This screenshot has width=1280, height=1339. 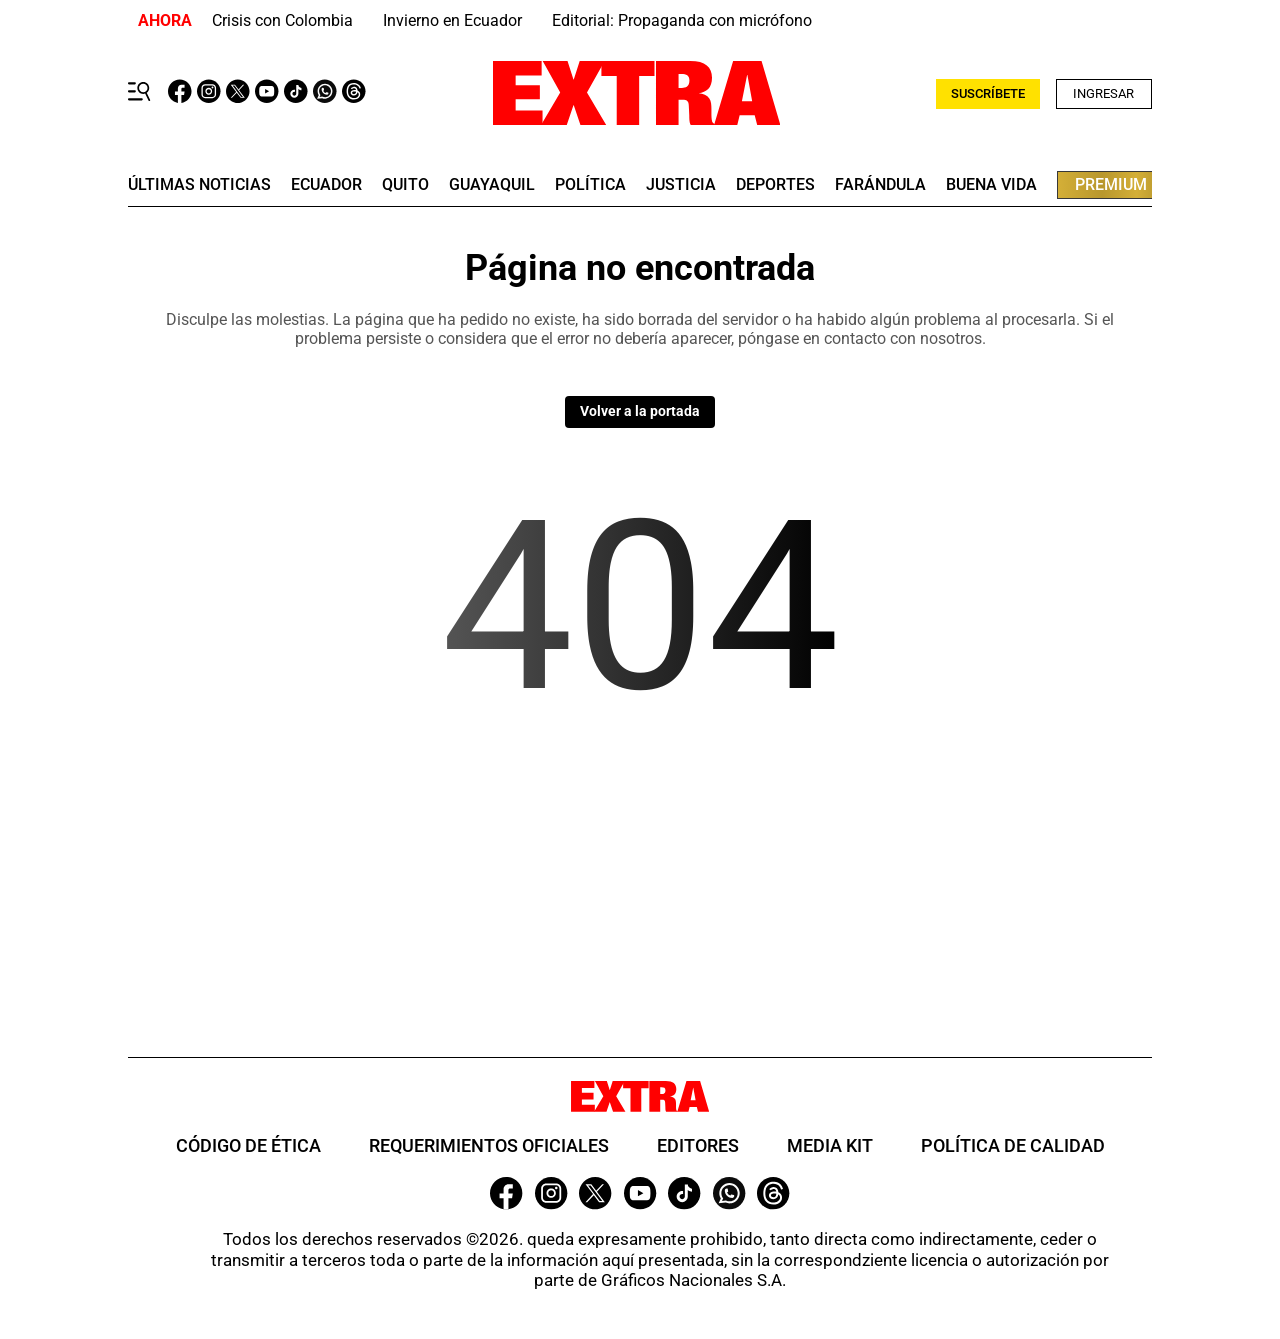 I want to click on Justicia, so click(x=681, y=185).